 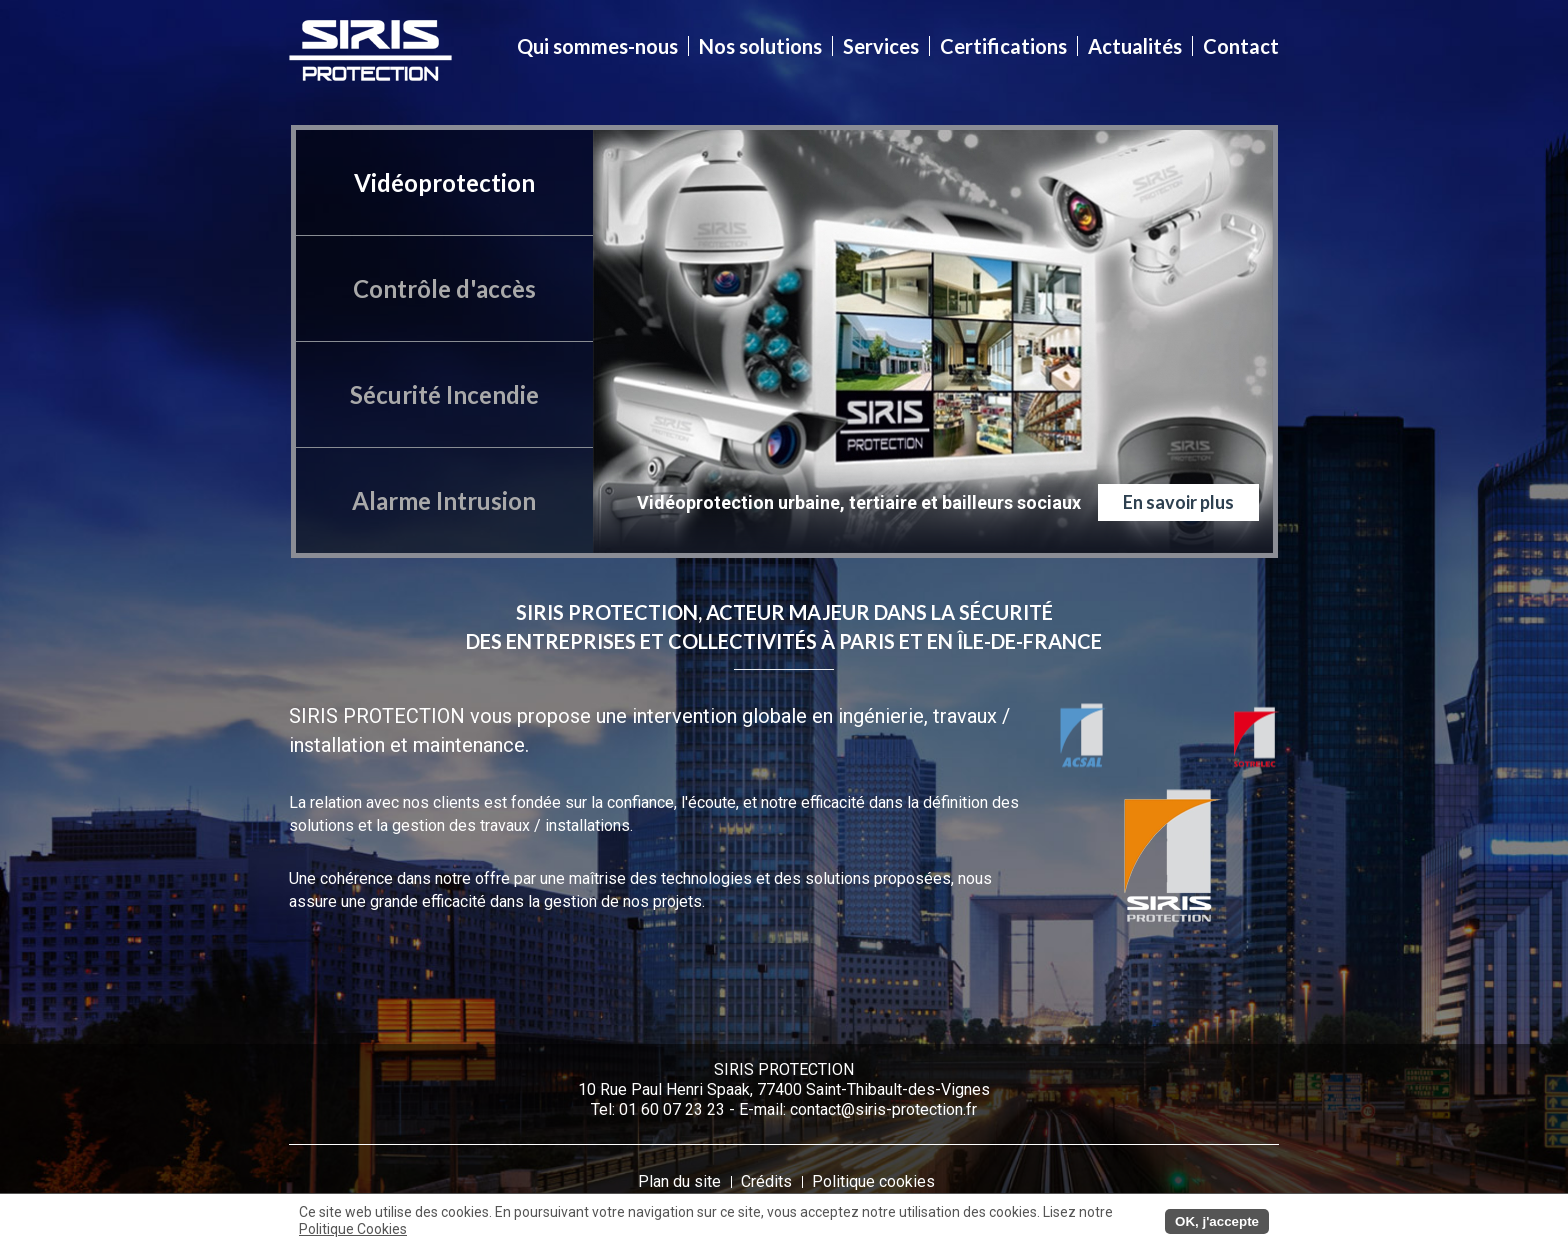 What do you see at coordinates (598, 46) in the screenshot?
I see `Qui sommes-nous` at bounding box center [598, 46].